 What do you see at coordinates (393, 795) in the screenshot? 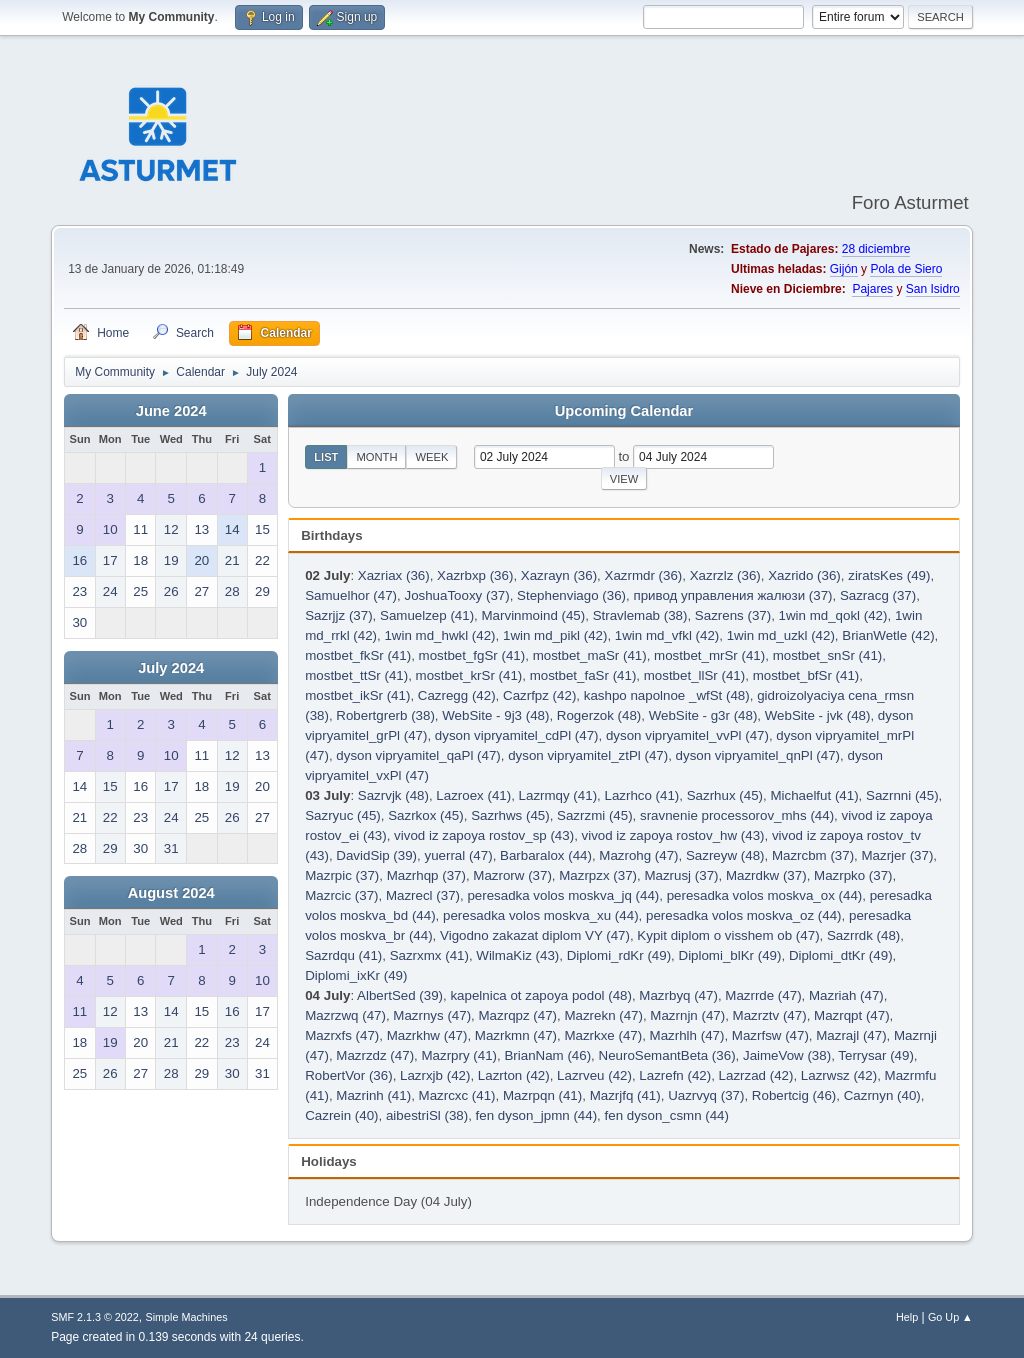
I see `Sazrvjk (48)` at bounding box center [393, 795].